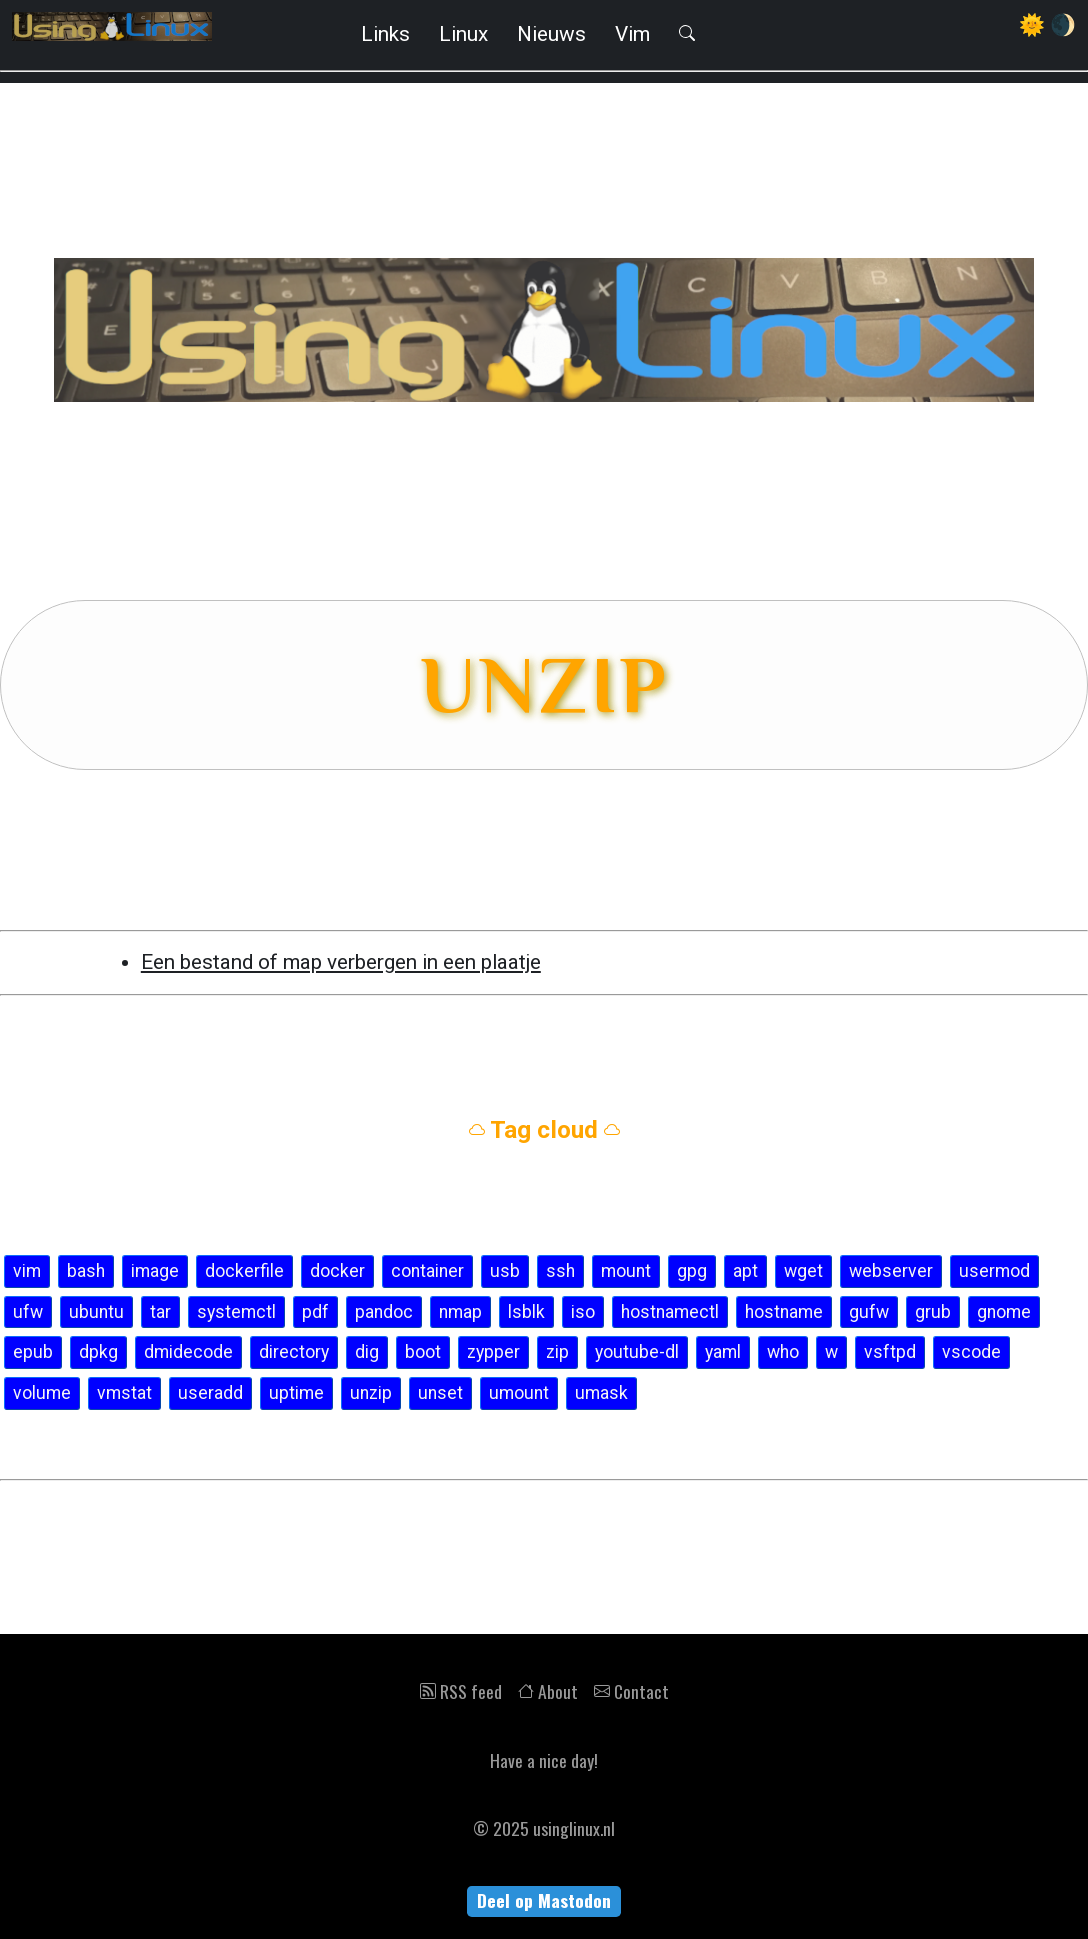  Describe the element at coordinates (551, 34) in the screenshot. I see `Nieuws` at that location.